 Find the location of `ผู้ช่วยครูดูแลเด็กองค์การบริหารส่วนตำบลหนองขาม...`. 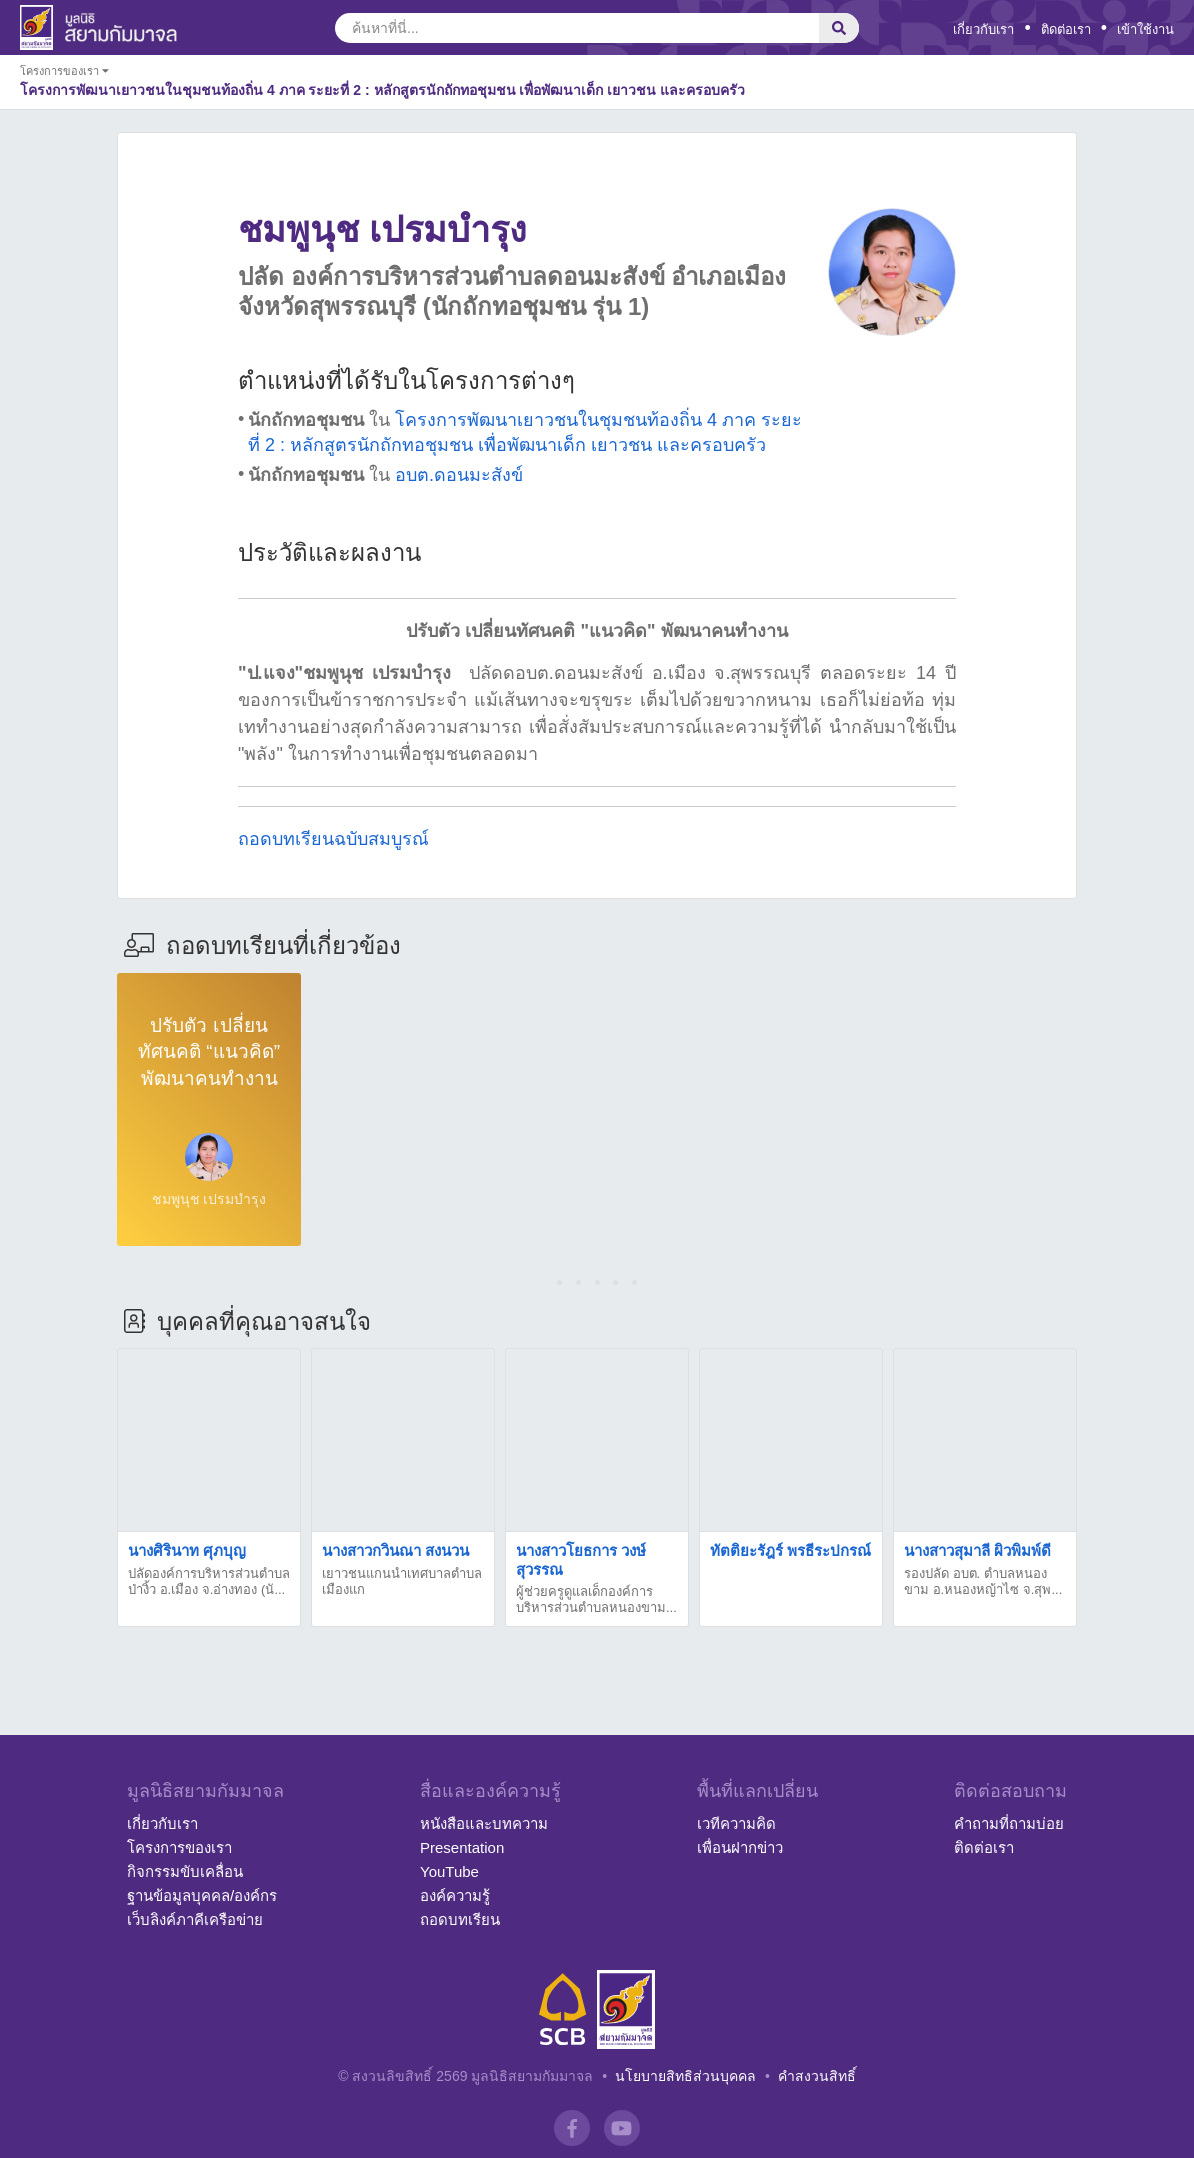

ผู้ช่วยครูดูแลเด็กองค์การบริหารส่วนตำบลหนองขาม... is located at coordinates (596, 1599).